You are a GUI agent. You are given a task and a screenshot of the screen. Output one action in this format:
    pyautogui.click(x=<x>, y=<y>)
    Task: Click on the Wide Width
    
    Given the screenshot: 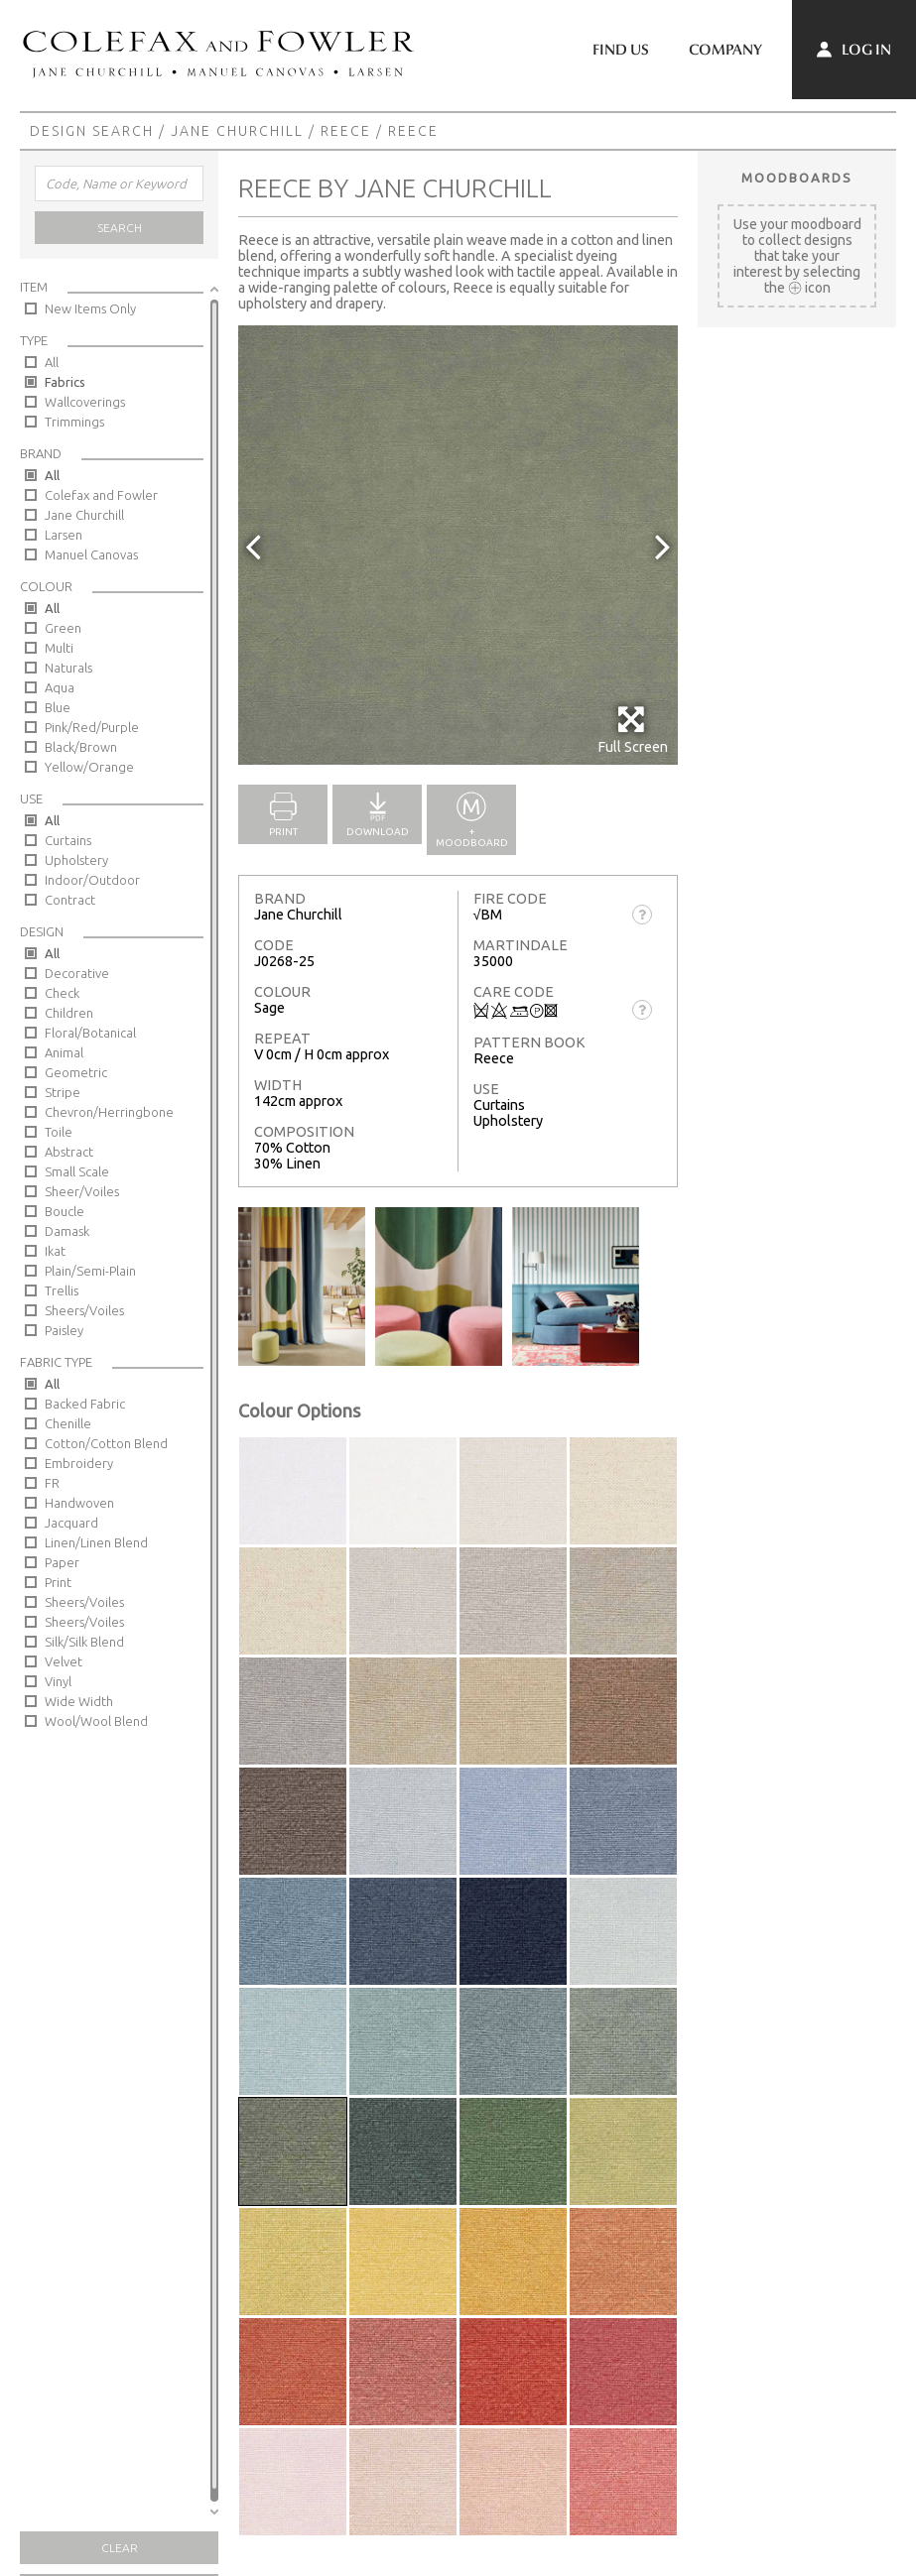 What is the action you would take?
    pyautogui.click(x=79, y=1701)
    